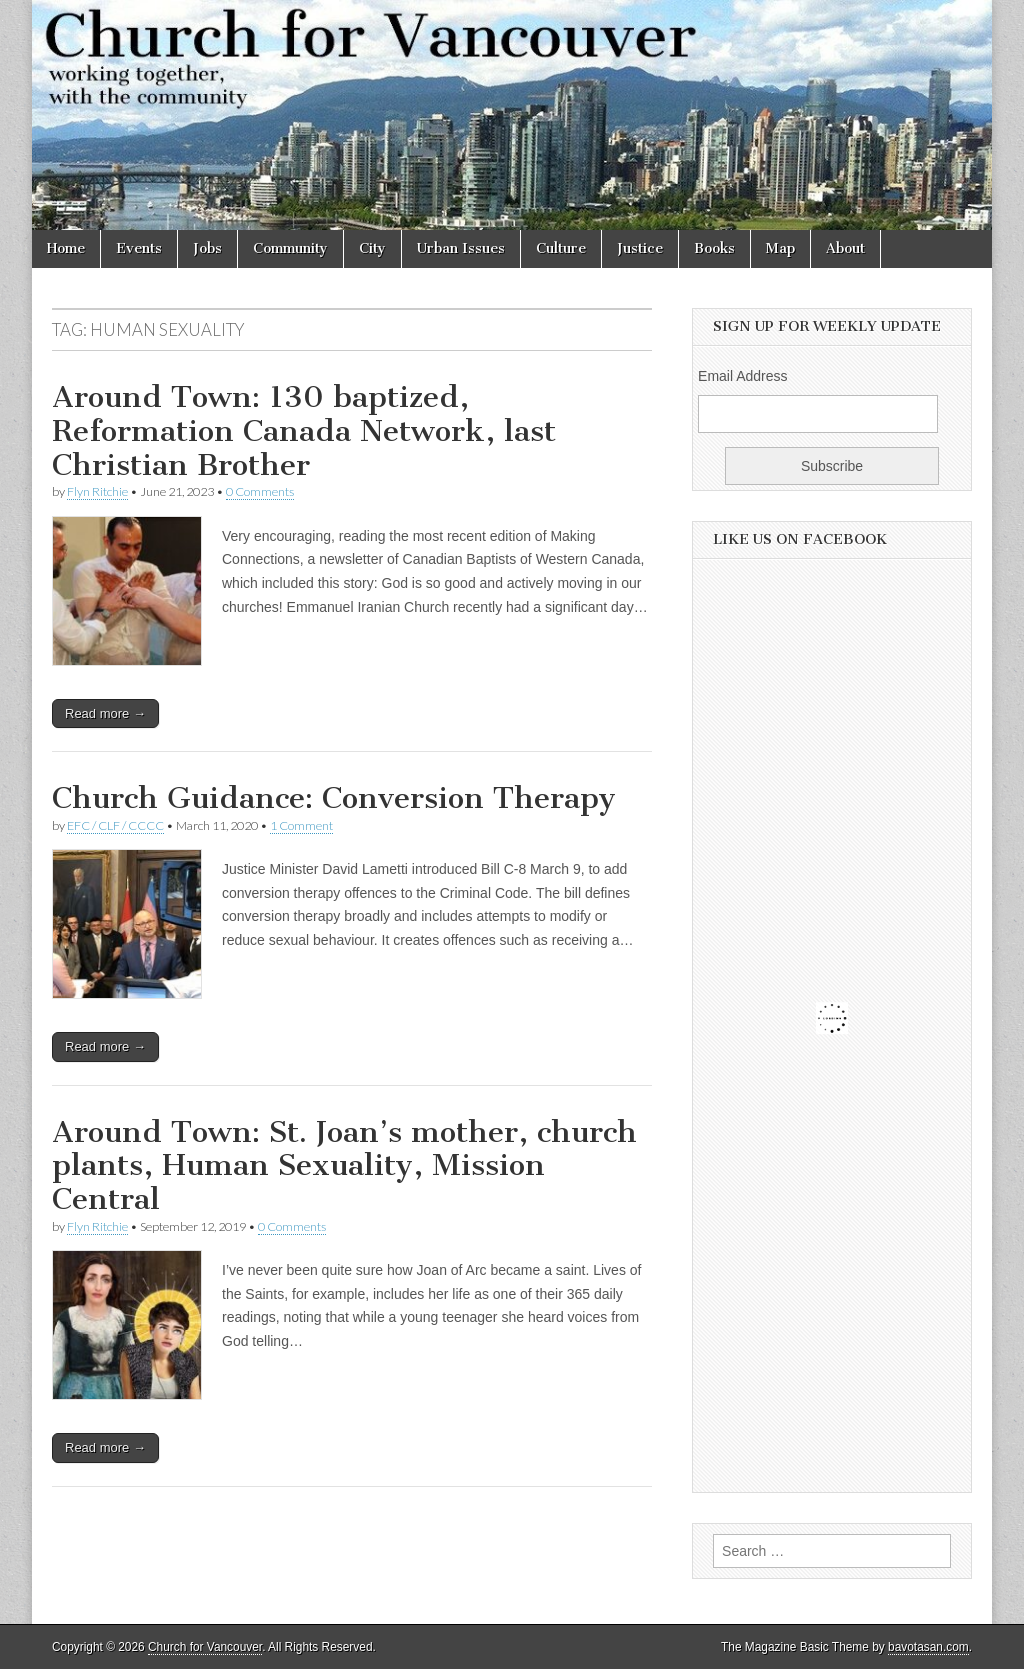 The image size is (1024, 1669). What do you see at coordinates (97, 491) in the screenshot?
I see `Flyn Ritchie` at bounding box center [97, 491].